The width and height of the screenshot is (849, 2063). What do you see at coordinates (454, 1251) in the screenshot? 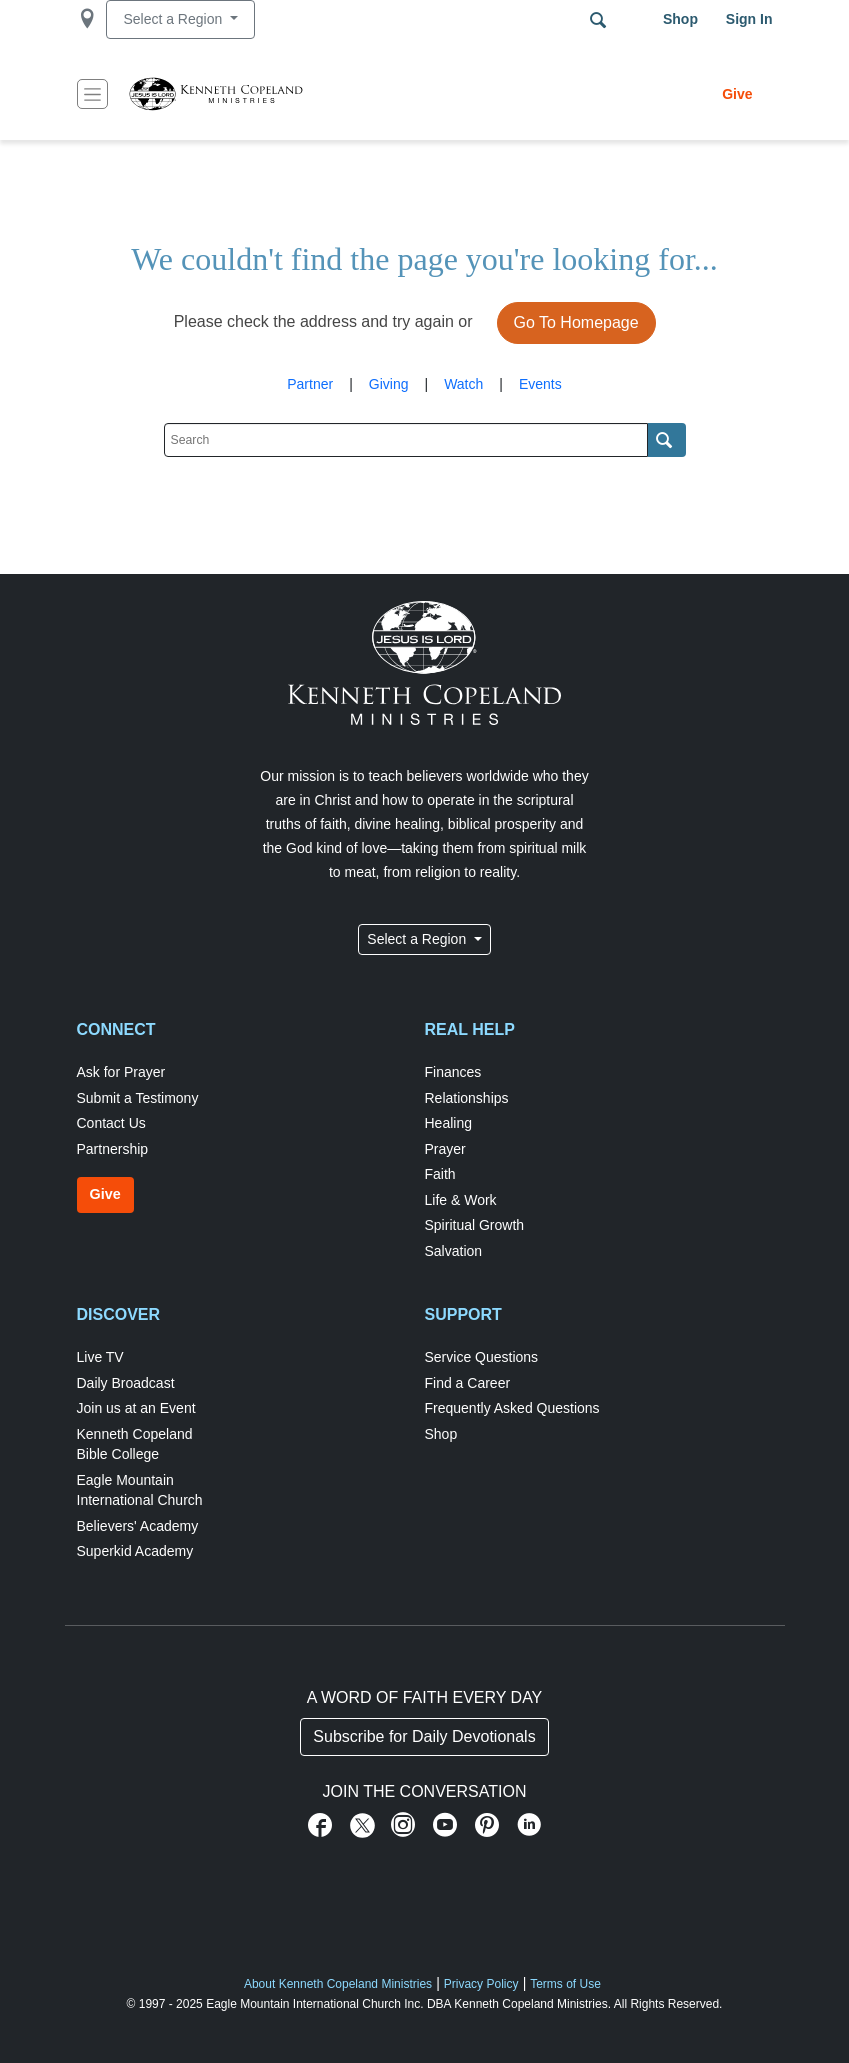
I see `Salvation` at bounding box center [454, 1251].